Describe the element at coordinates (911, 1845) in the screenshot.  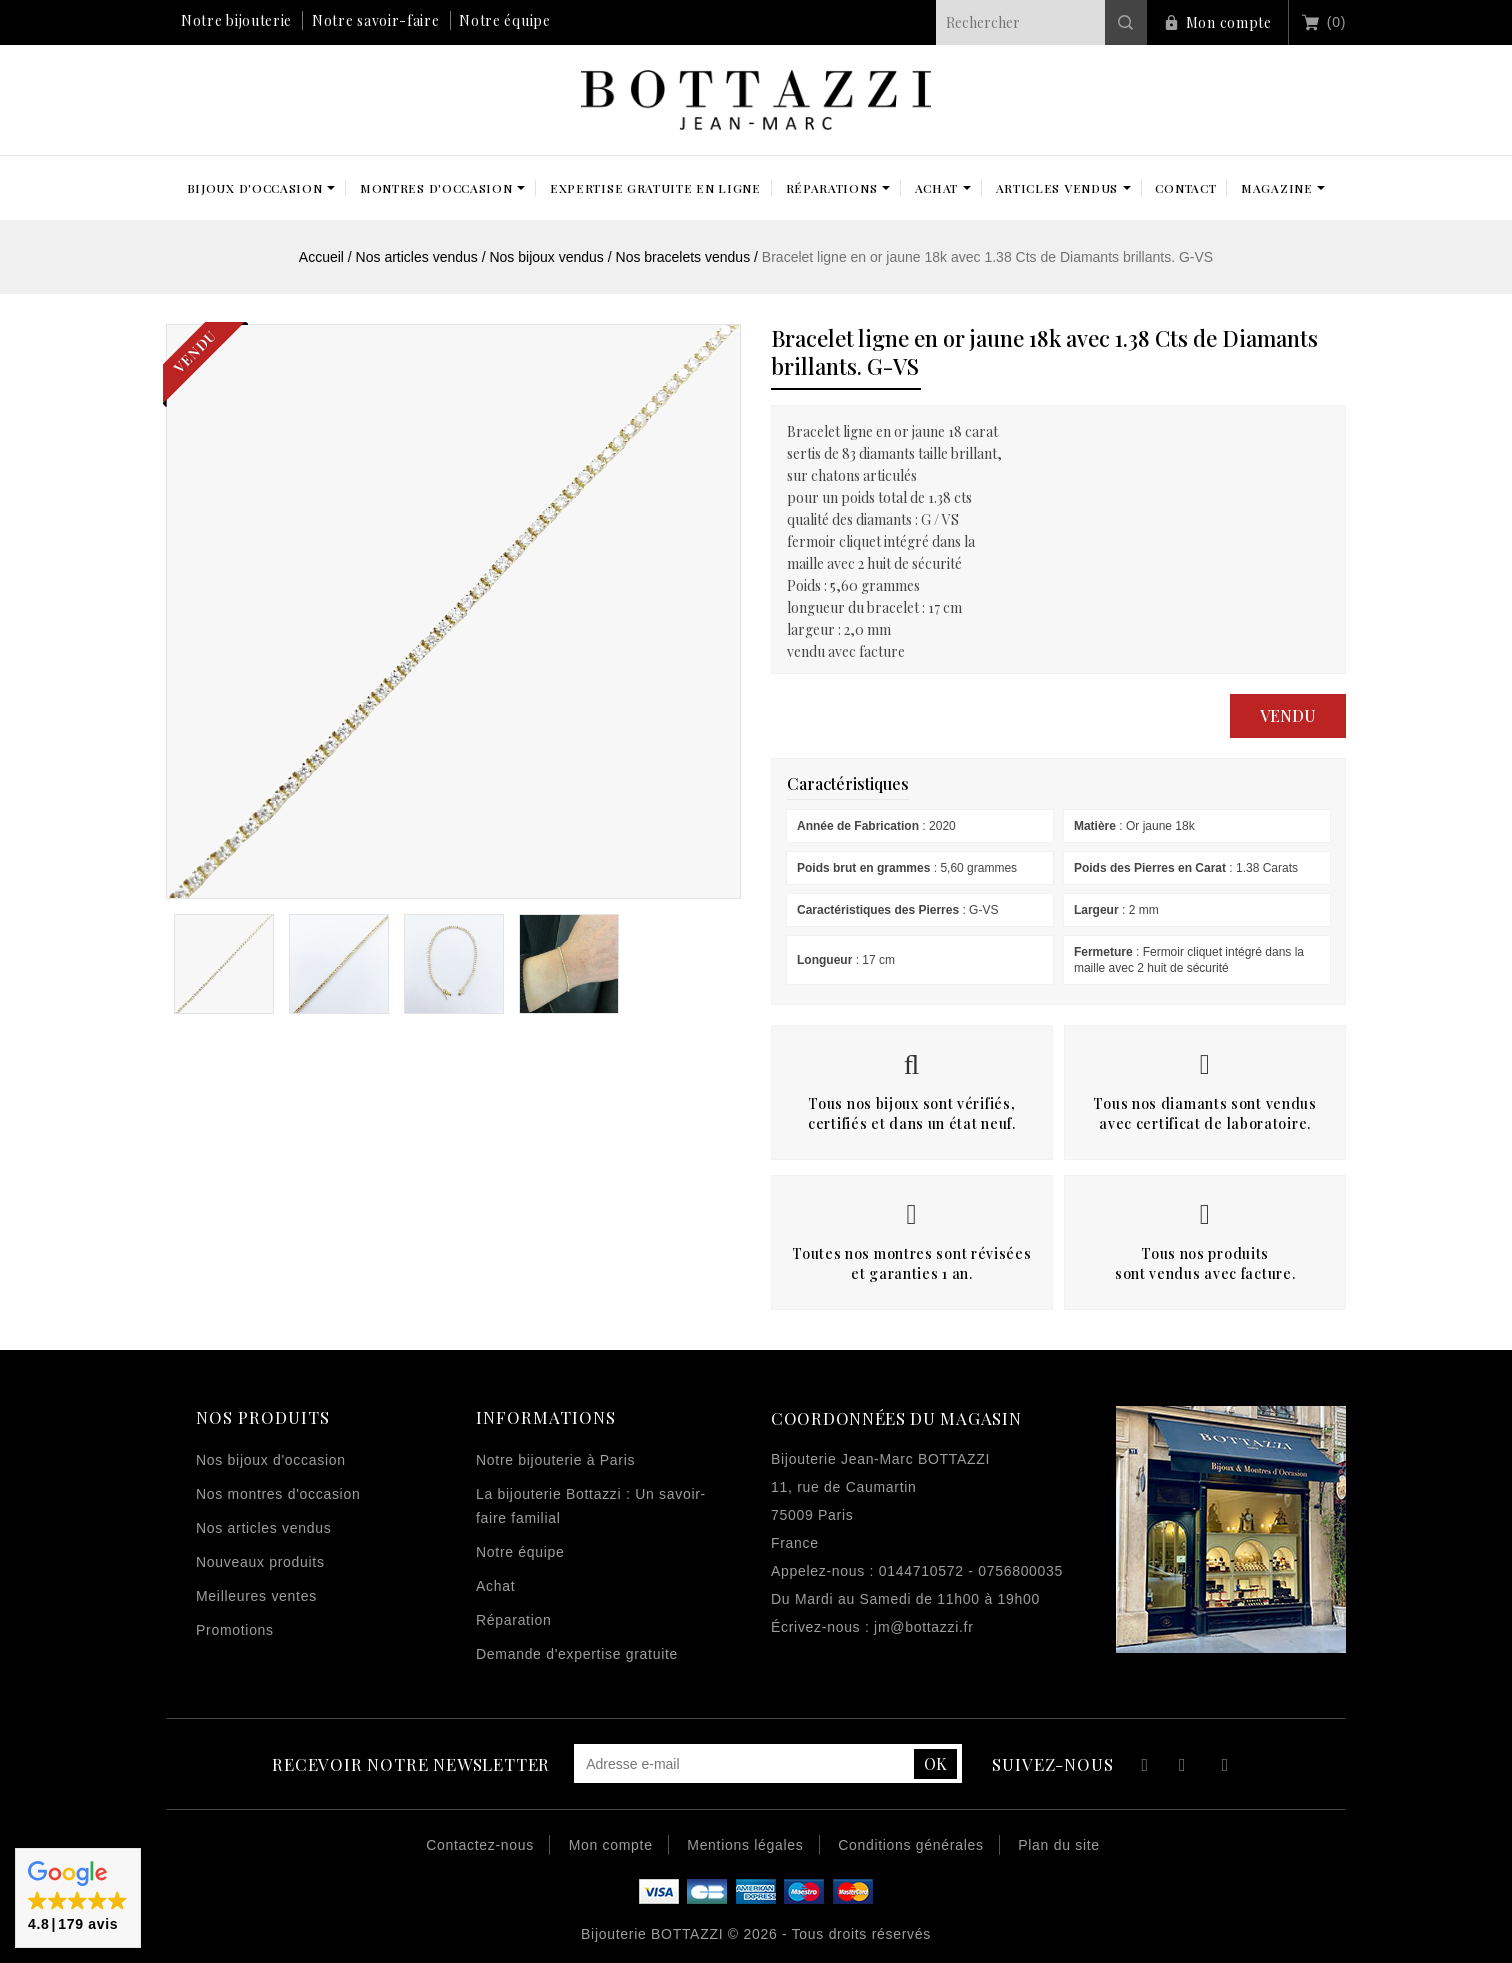
I see `Conditions générales` at that location.